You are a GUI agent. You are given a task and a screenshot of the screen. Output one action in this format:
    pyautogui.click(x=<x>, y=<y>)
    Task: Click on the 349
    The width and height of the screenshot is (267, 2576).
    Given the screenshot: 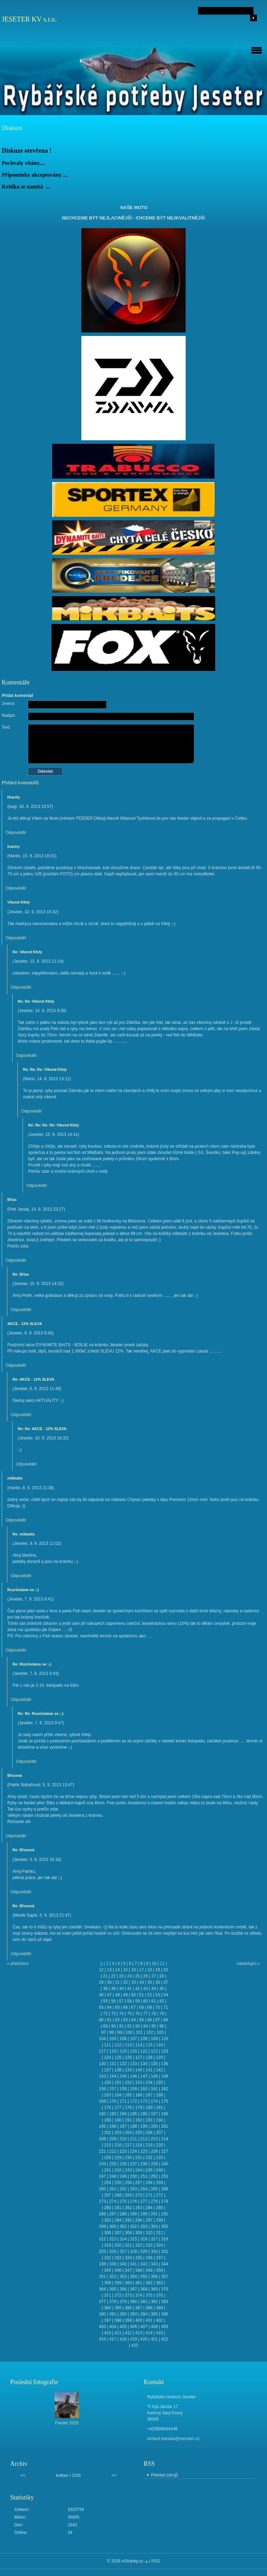 What is the action you would take?
    pyautogui.click(x=149, y=2270)
    